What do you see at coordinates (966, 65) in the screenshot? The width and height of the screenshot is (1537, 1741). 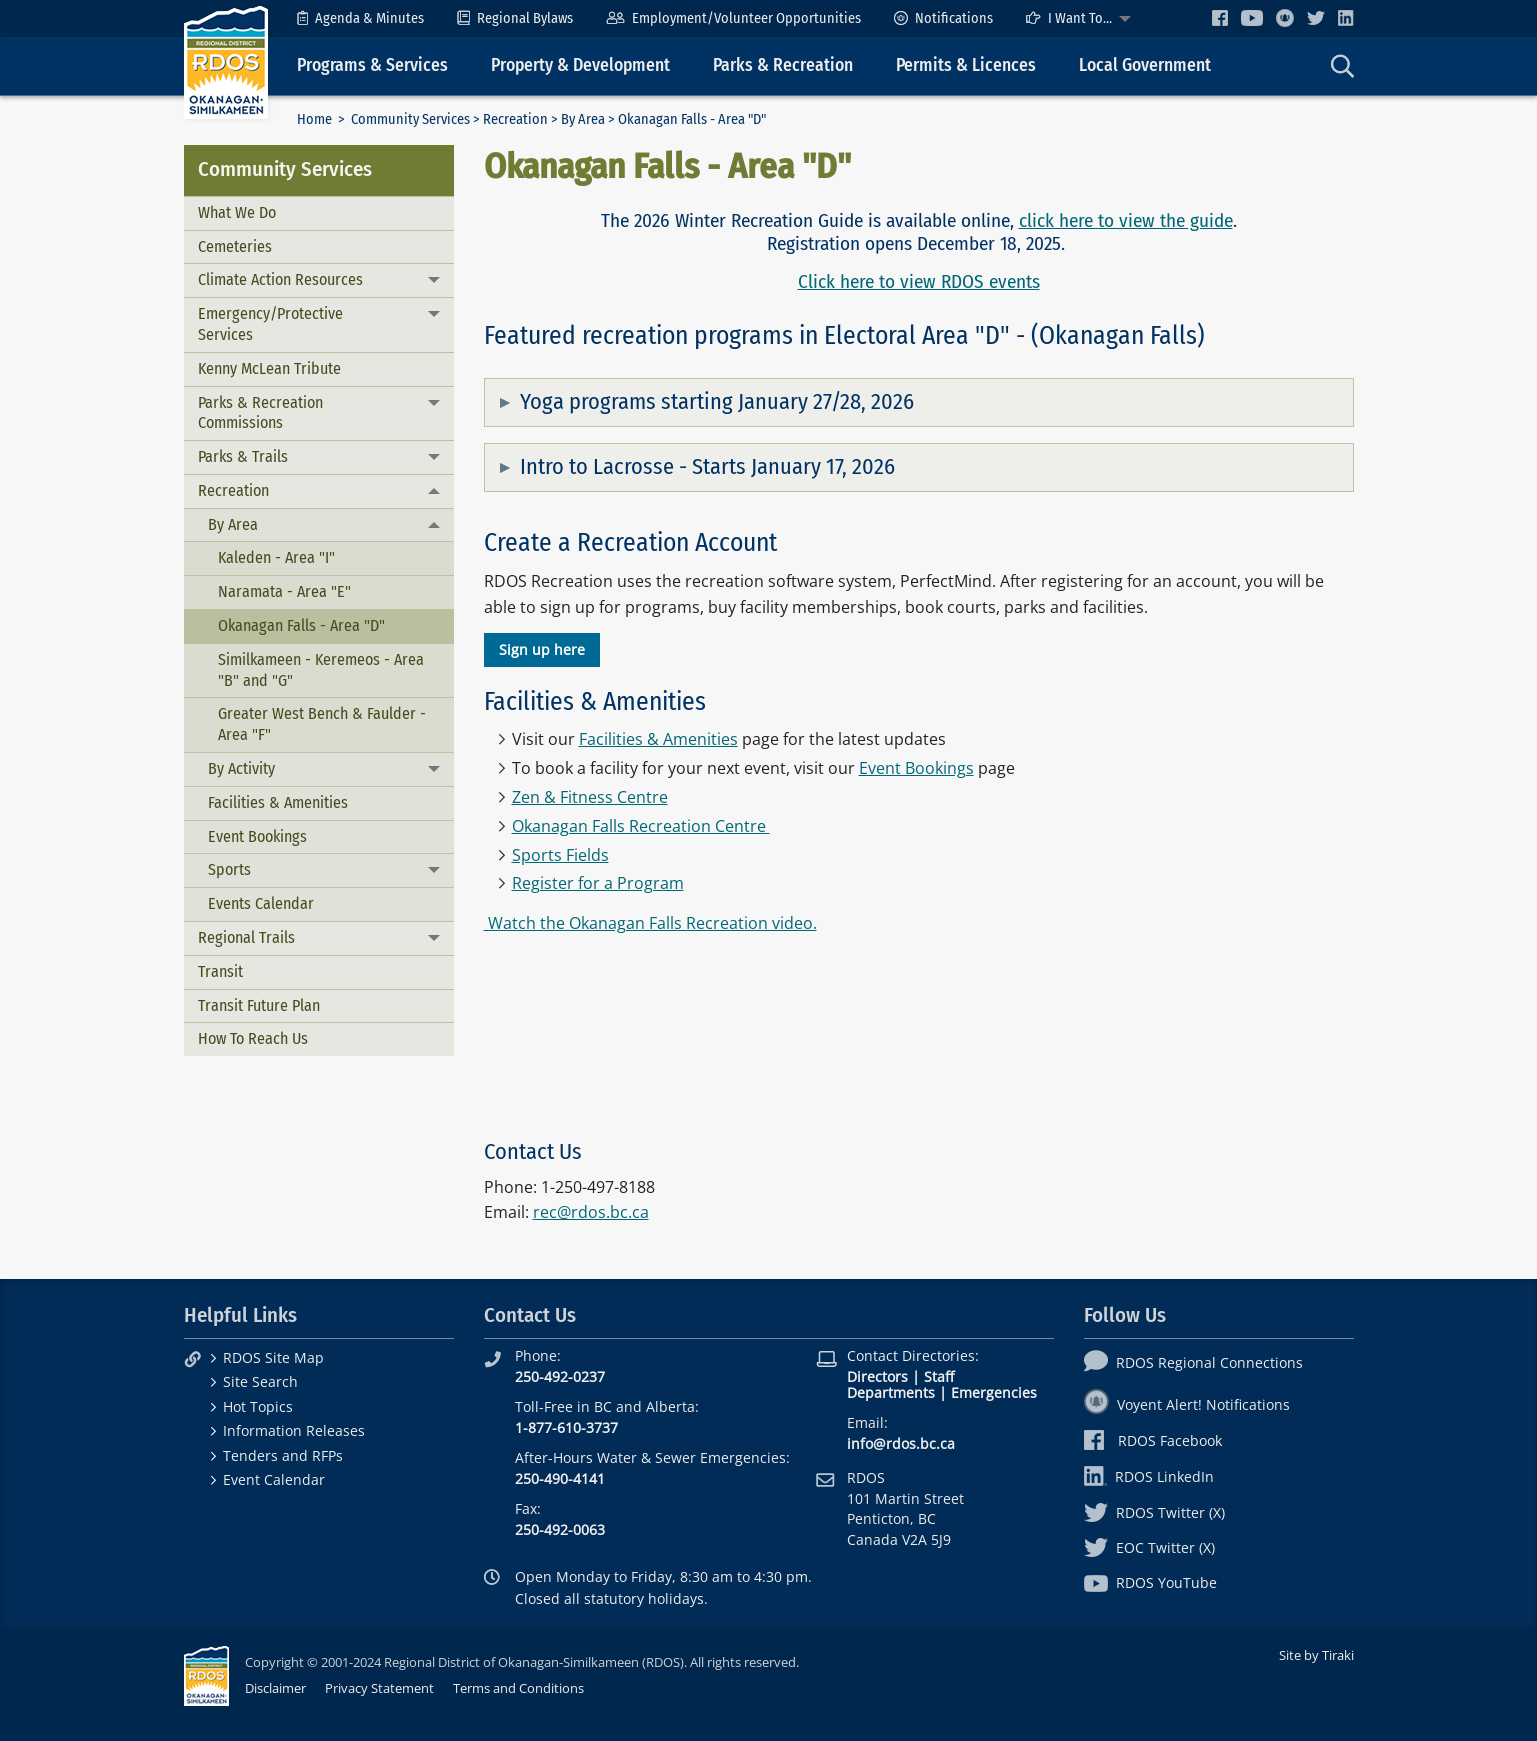 I see `Permits & Licences` at bounding box center [966, 65].